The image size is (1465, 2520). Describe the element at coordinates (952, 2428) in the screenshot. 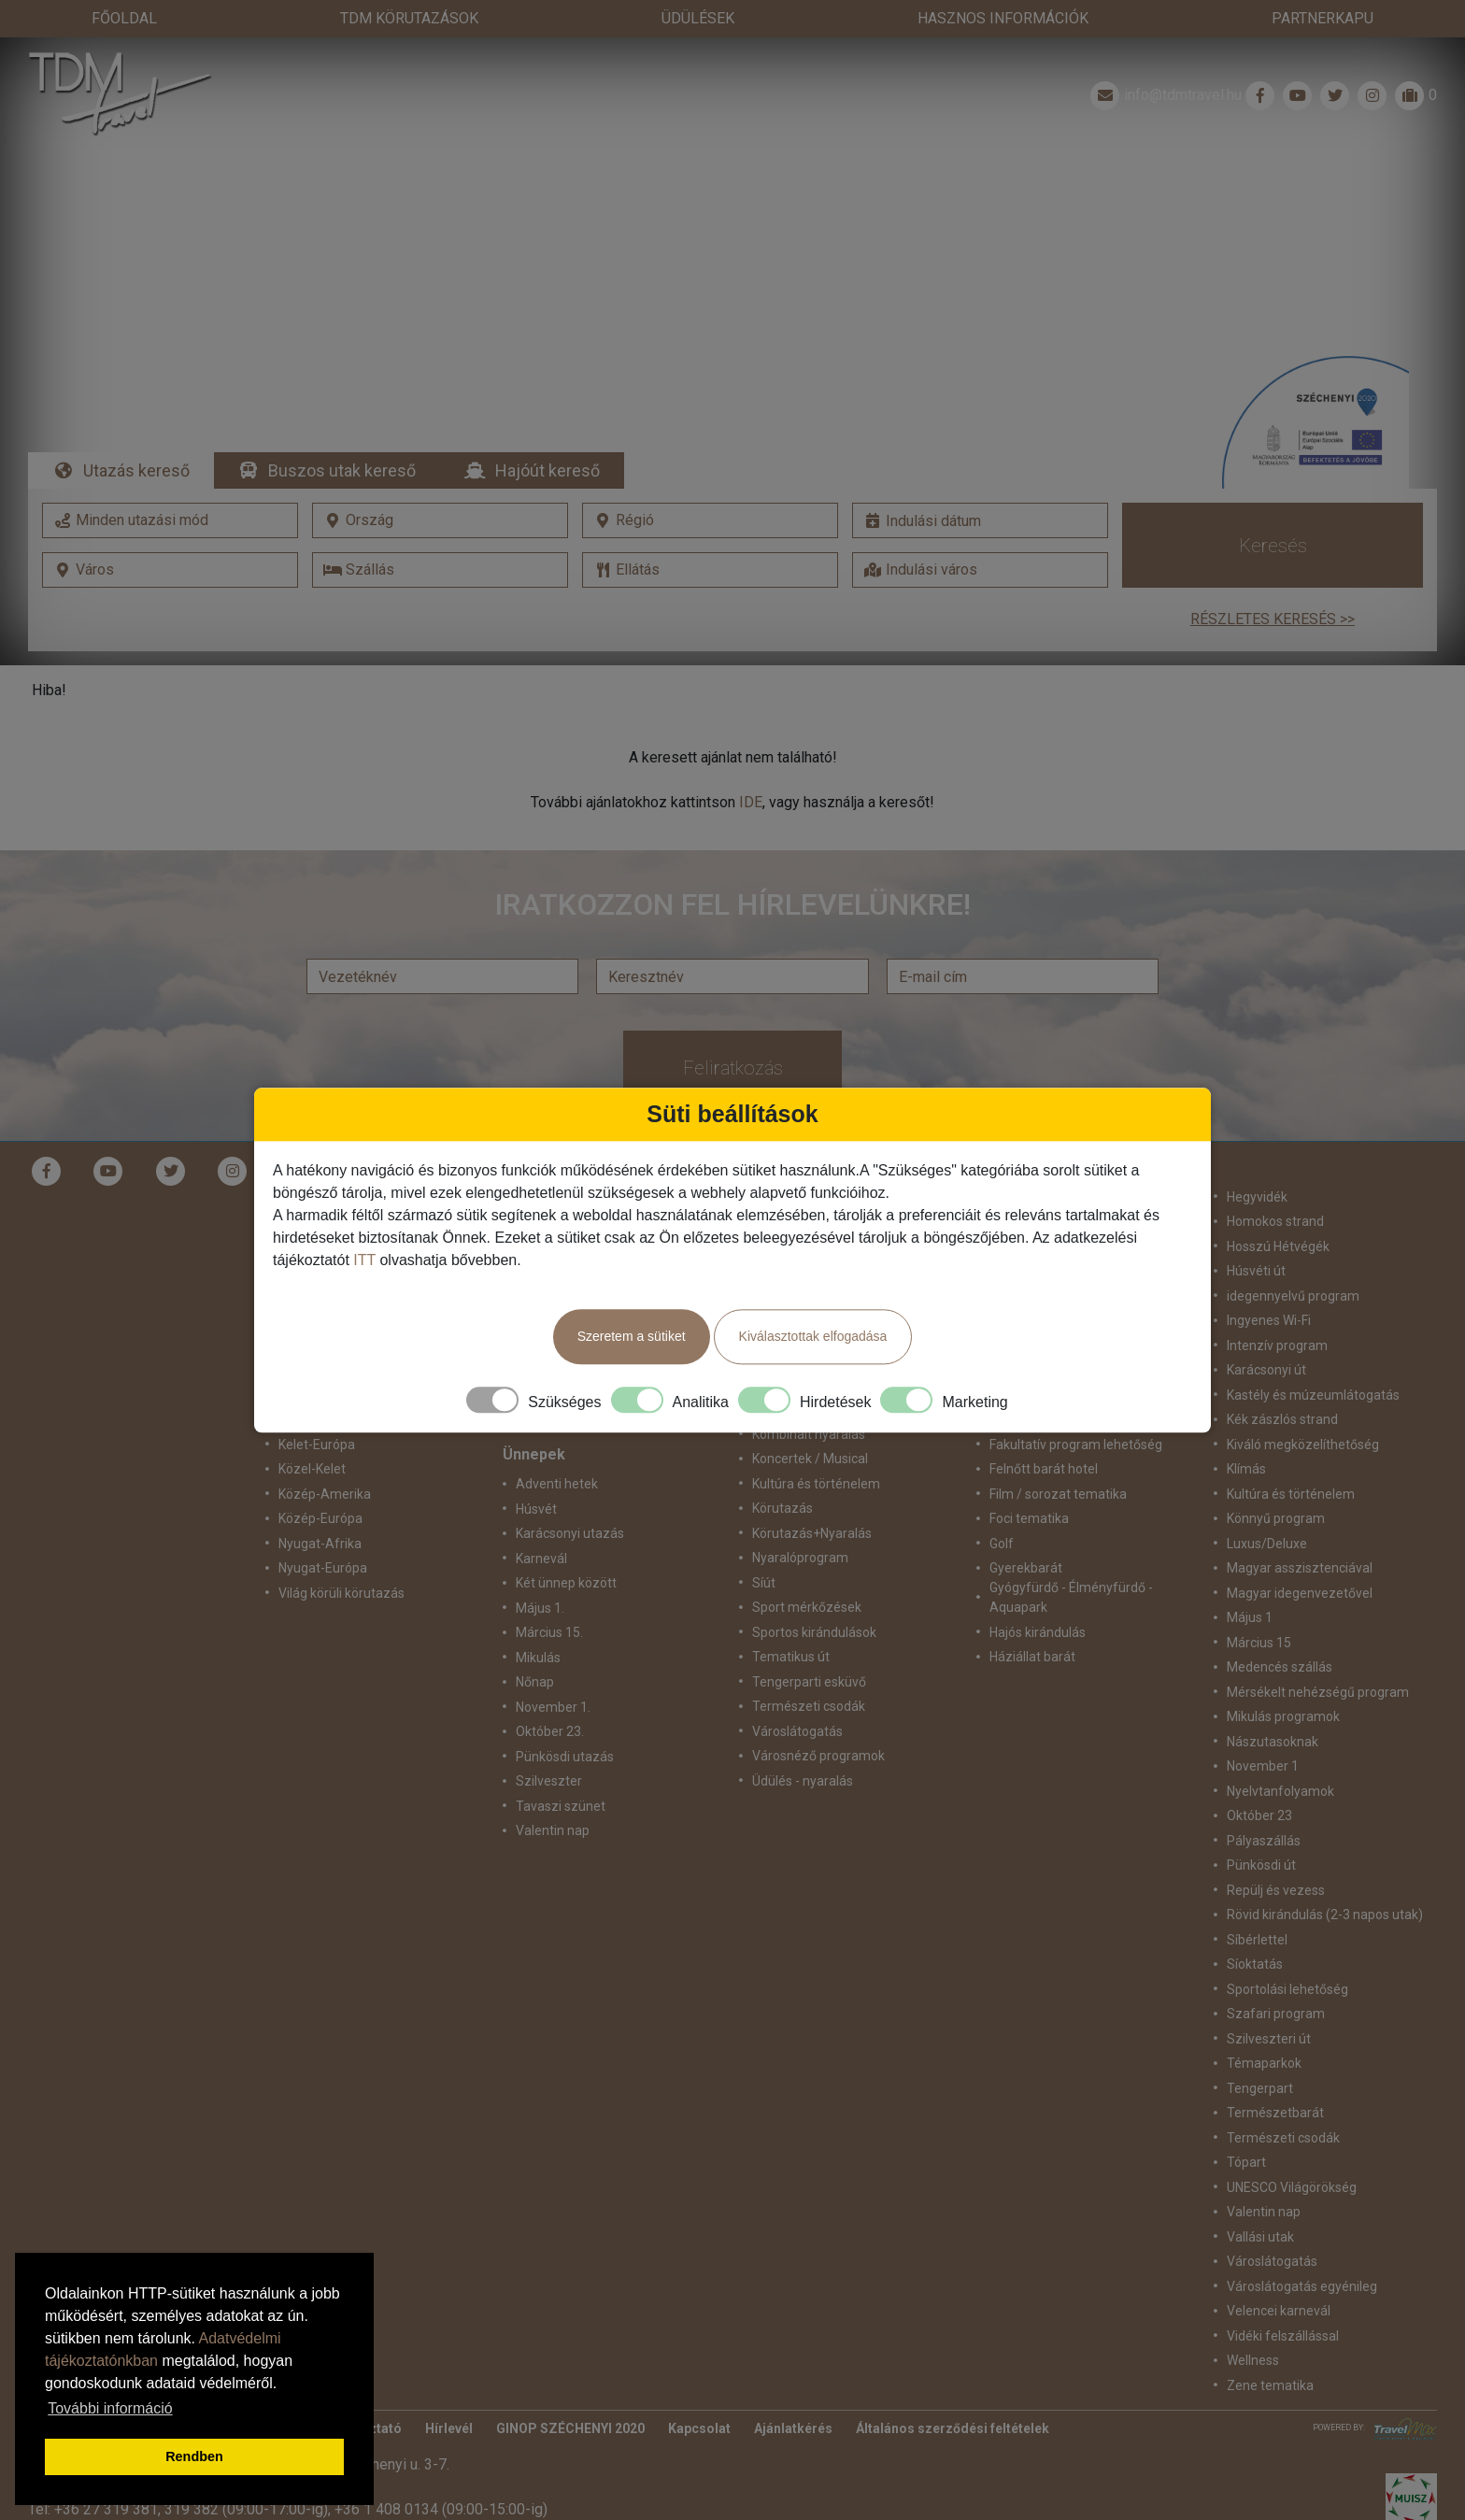

I see `Általános szerződési feltételek` at that location.